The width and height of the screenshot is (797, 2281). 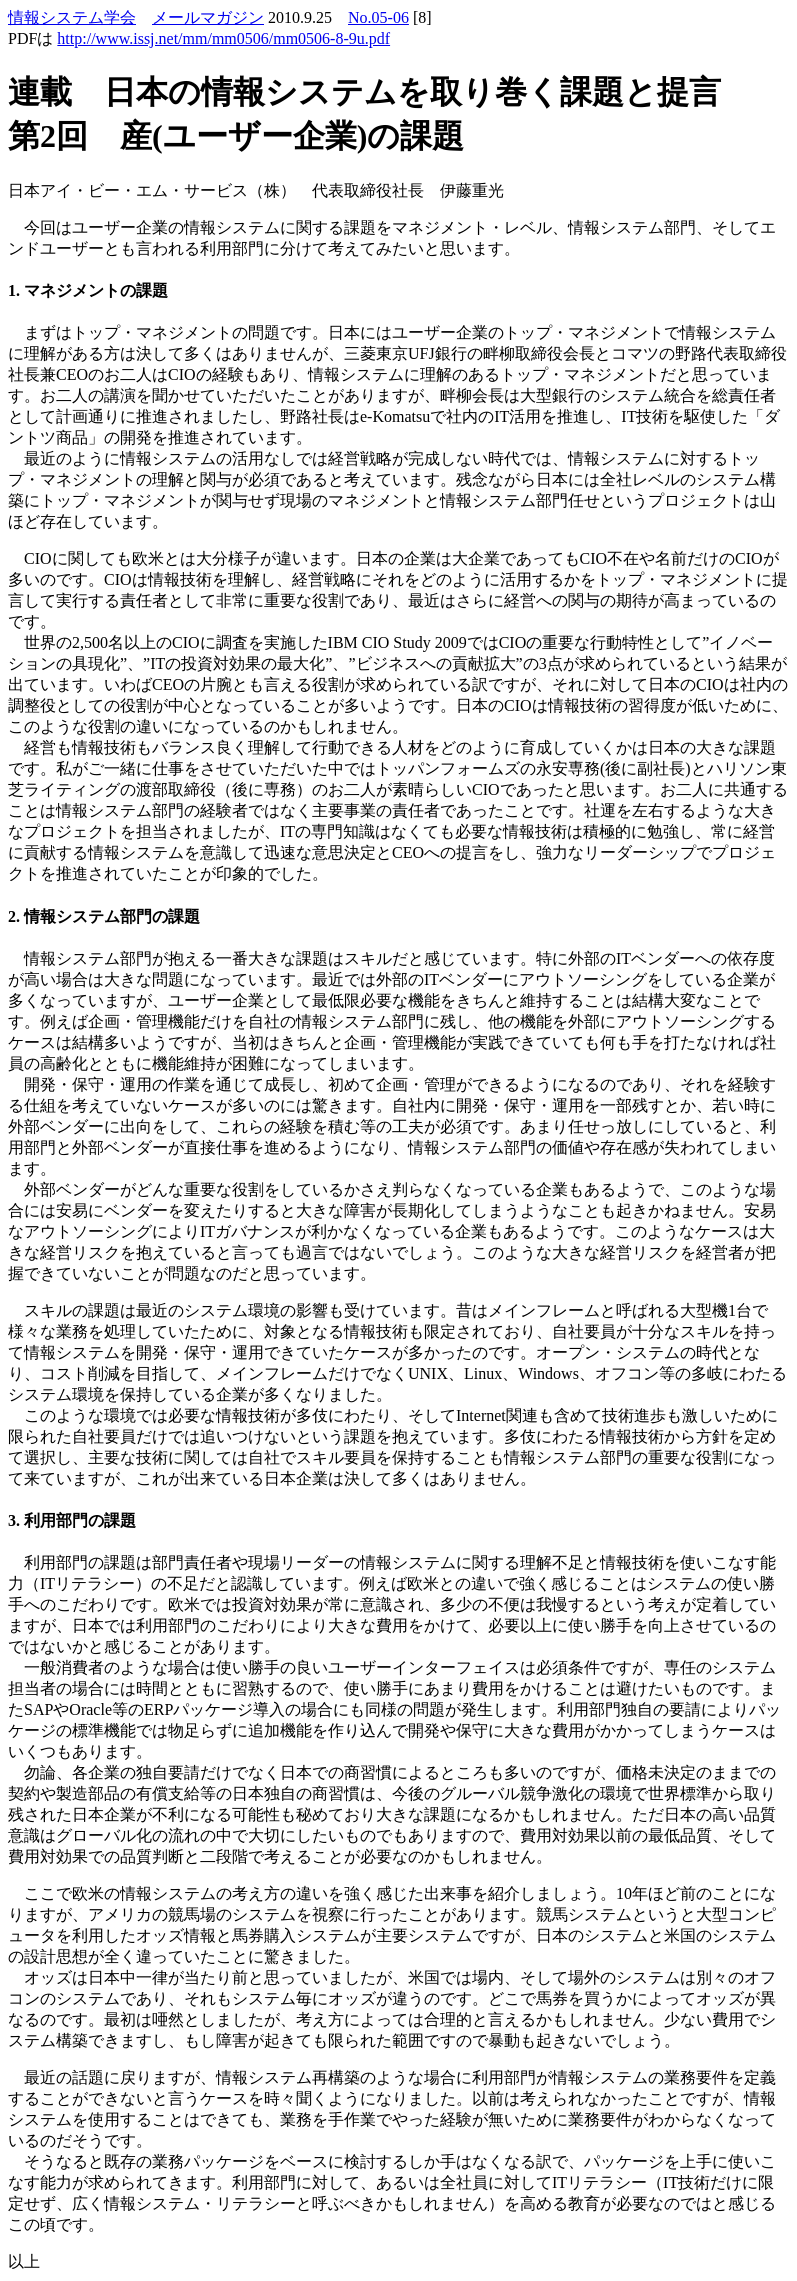 I want to click on http://www.issj.net/mm/mm0506/mm0506-8-9u.pdf, so click(x=223, y=38).